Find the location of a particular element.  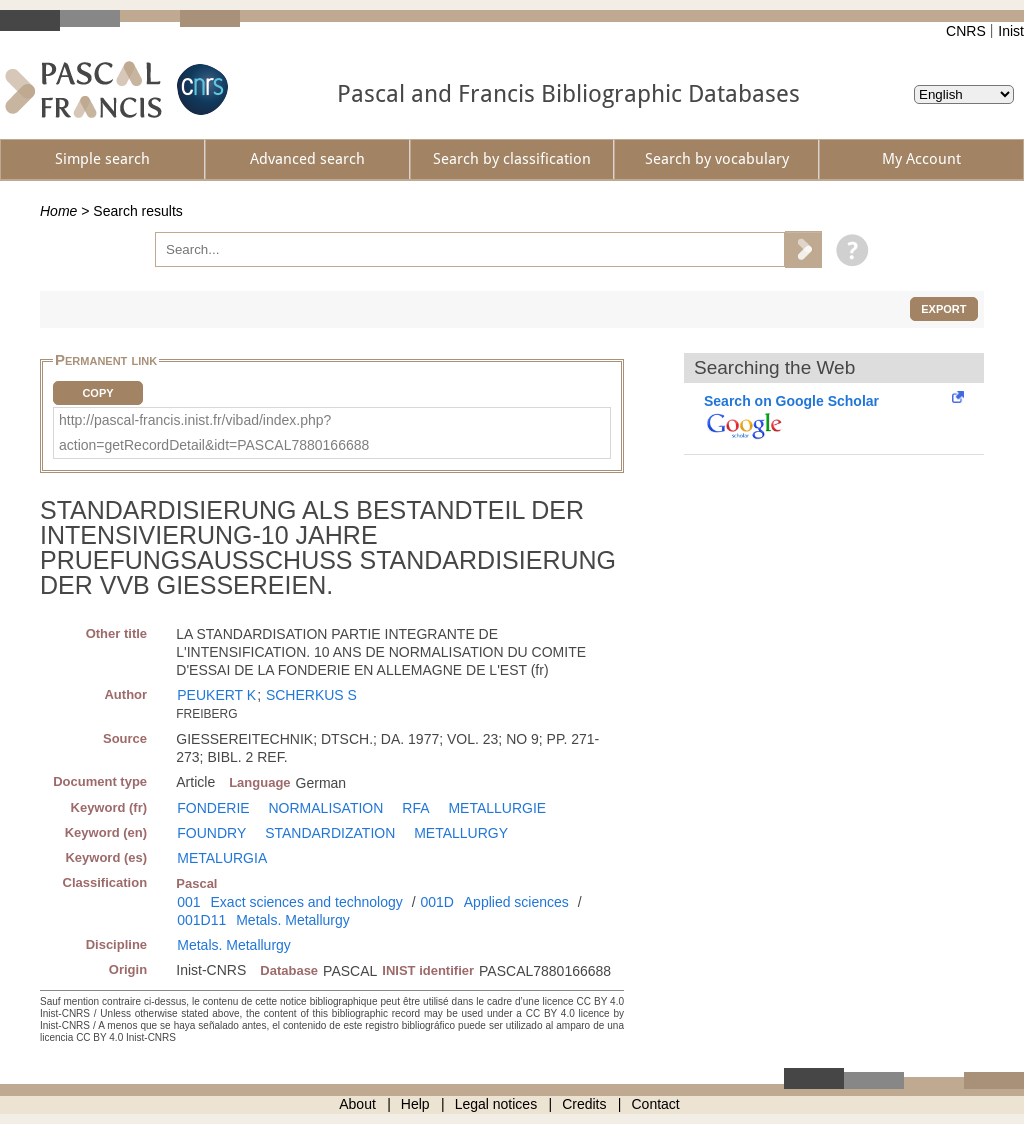

About is located at coordinates (357, 1104).